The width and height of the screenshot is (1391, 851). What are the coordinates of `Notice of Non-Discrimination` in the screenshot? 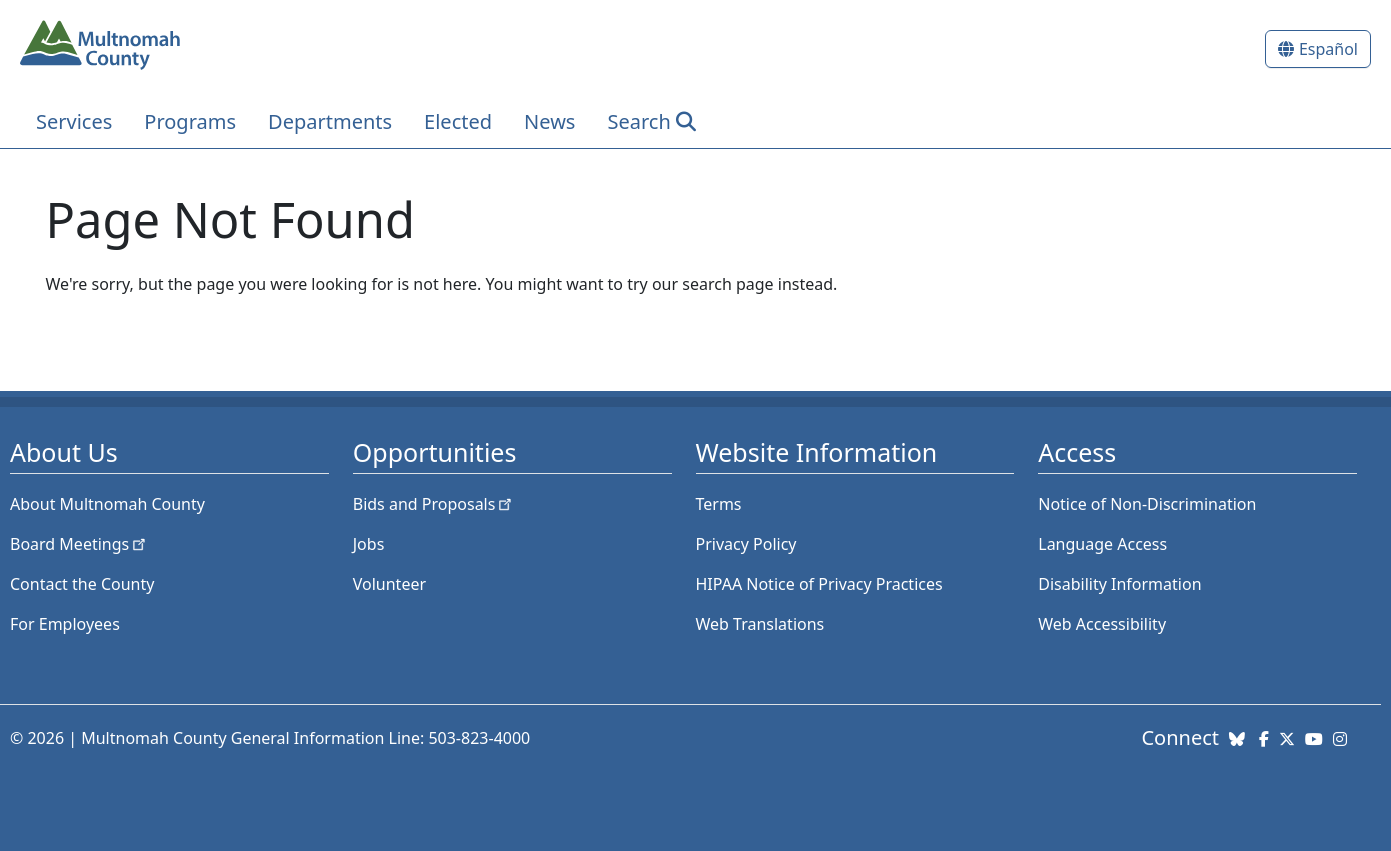 It's located at (1147, 504).